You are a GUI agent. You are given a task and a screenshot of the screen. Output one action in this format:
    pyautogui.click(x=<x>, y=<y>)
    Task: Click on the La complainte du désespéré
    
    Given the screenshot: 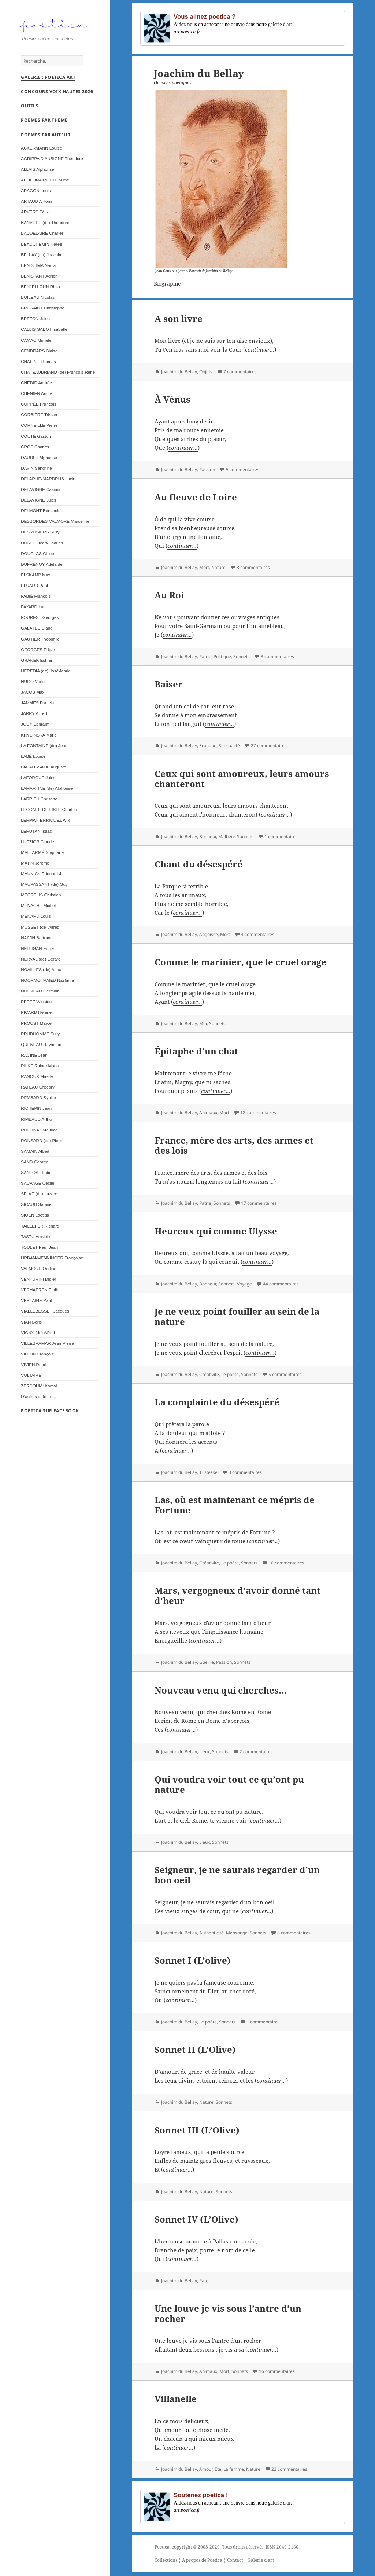 What is the action you would take?
    pyautogui.click(x=217, y=1402)
    